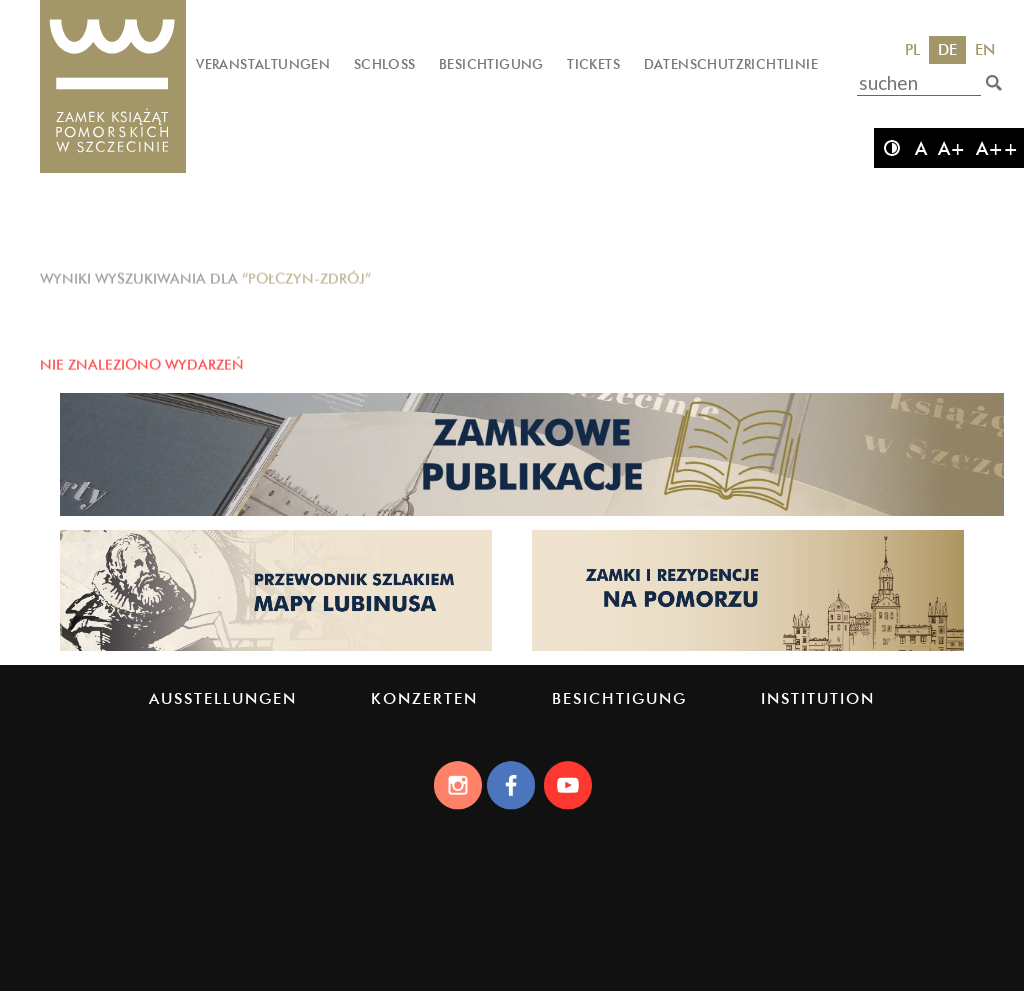 The height and width of the screenshot is (991, 1024). I want to click on [Das Schloss der Pommerschen Herzöge], so click(113, 87).